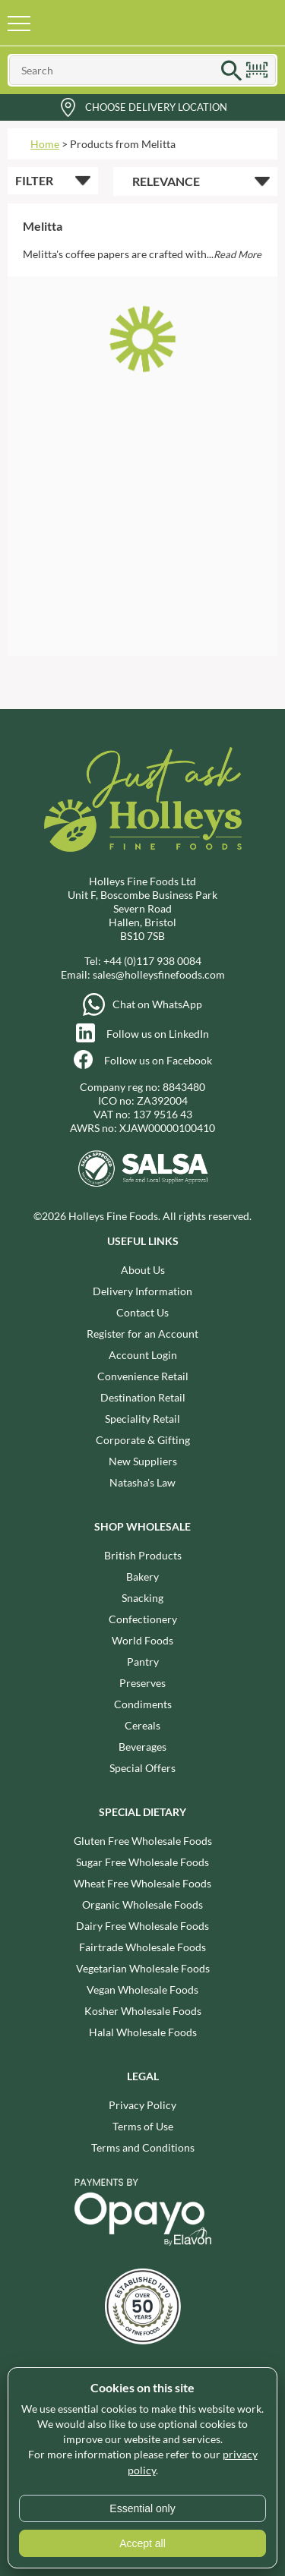  Describe the element at coordinates (143, 1354) in the screenshot. I see `Account Login` at that location.